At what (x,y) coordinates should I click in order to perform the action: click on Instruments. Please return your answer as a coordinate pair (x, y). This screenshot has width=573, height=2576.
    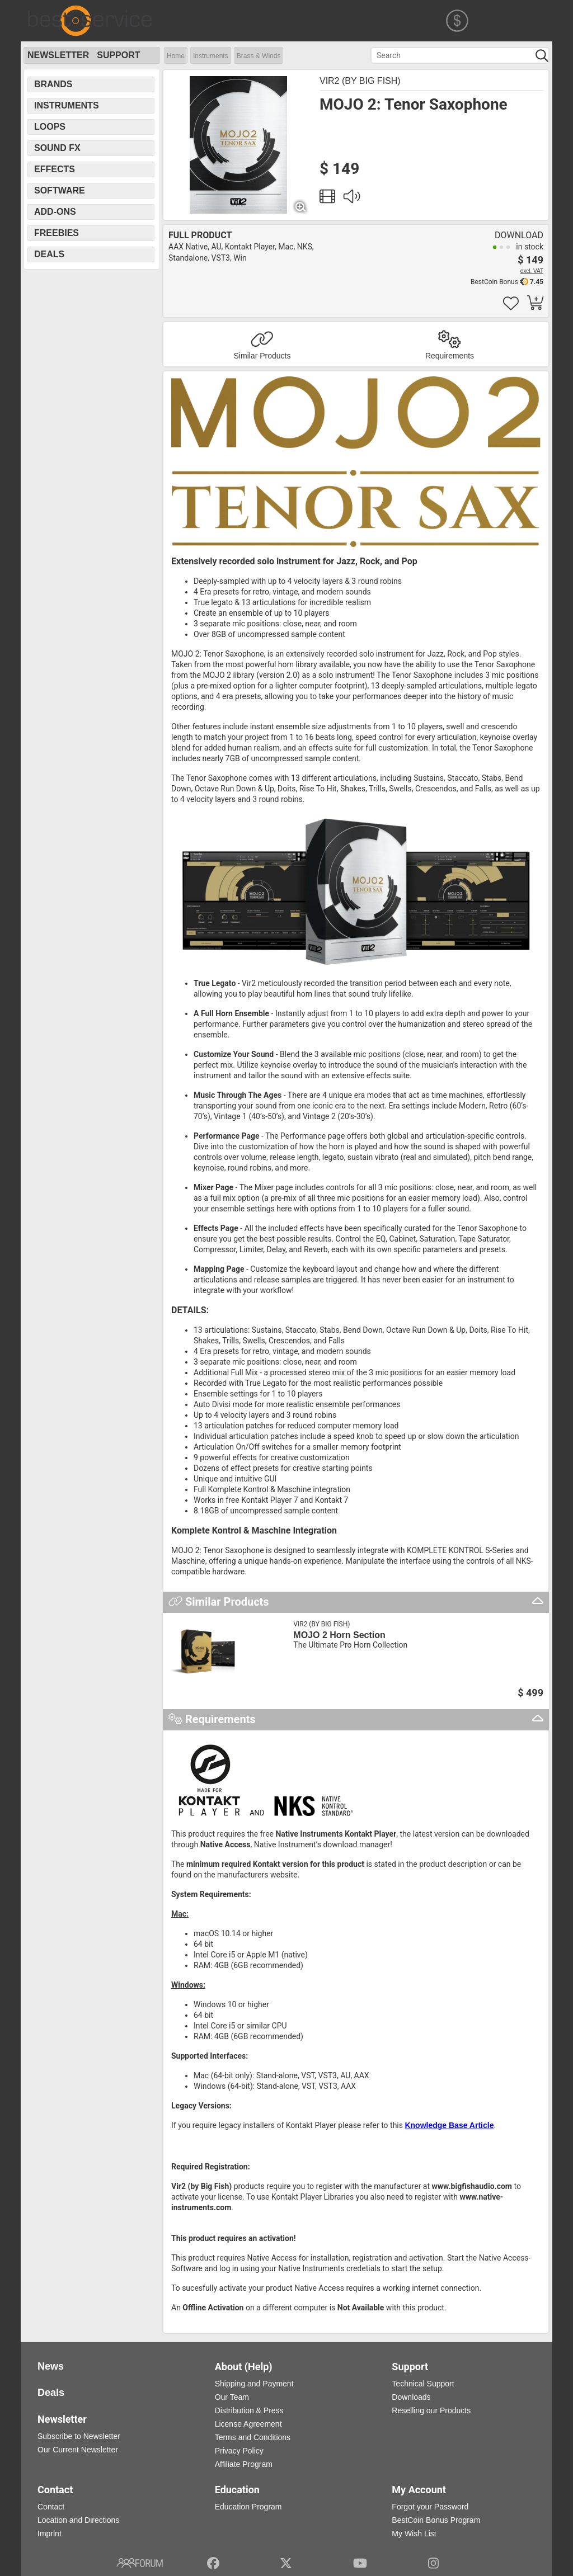
    Looking at the image, I should click on (210, 56).